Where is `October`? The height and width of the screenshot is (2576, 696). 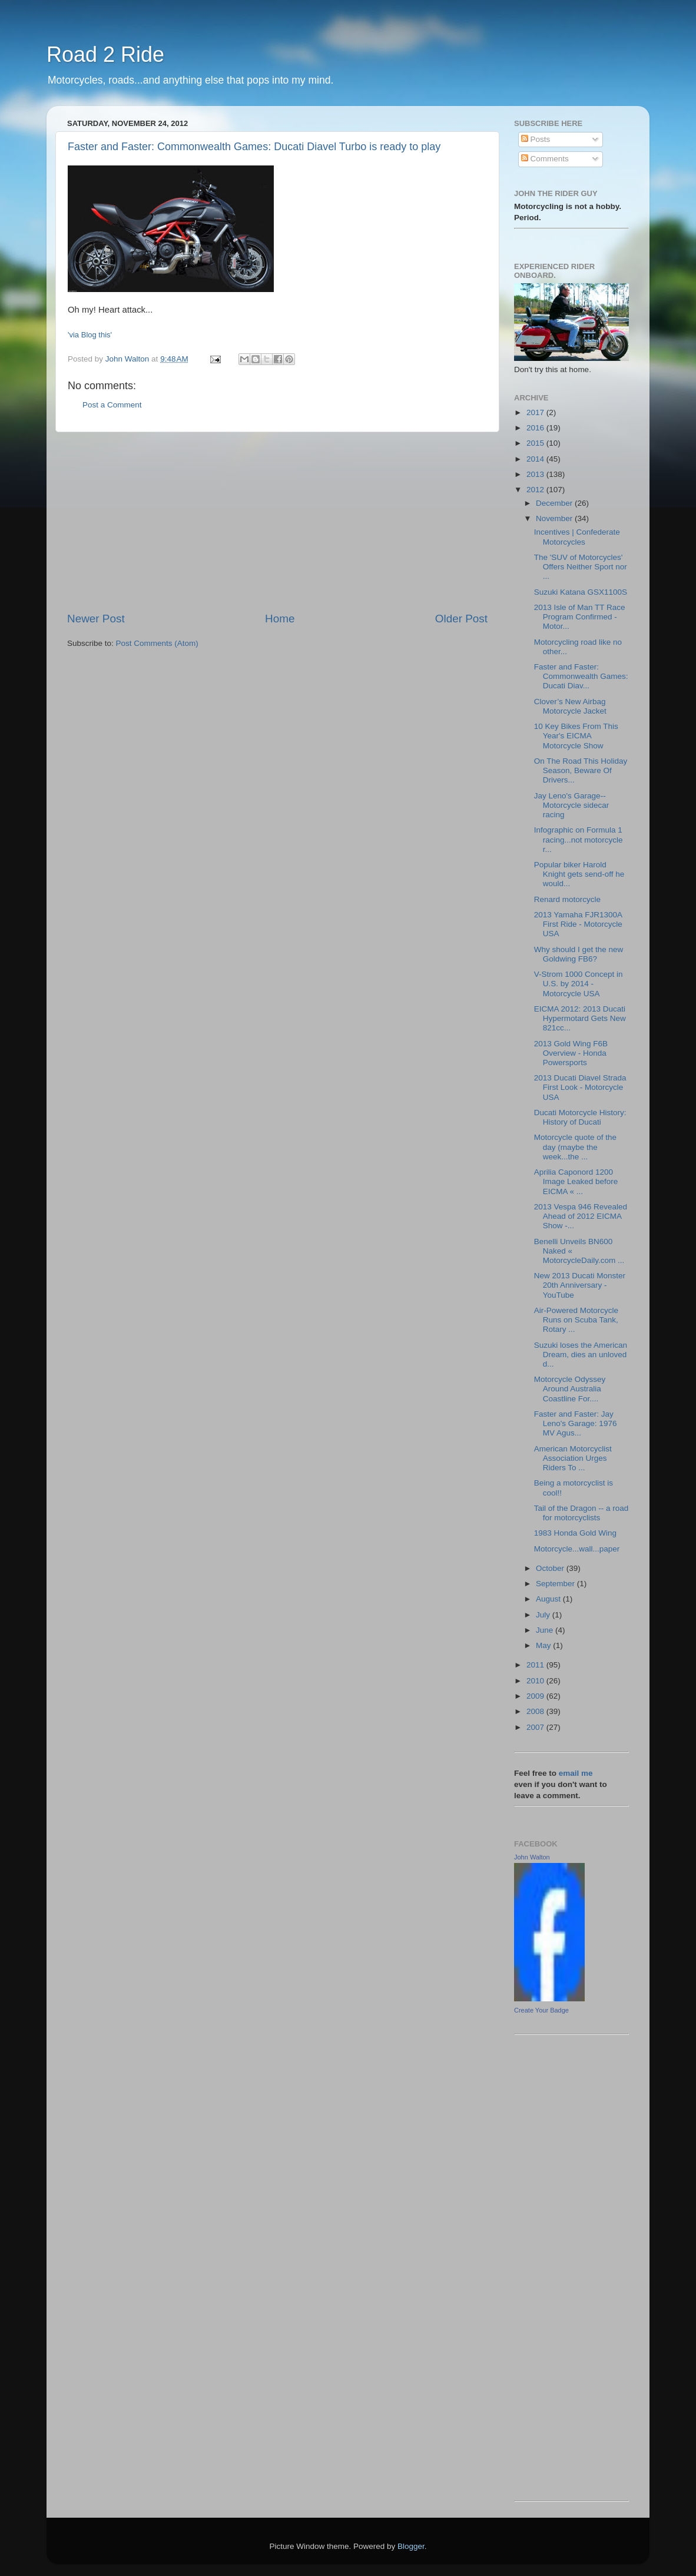 October is located at coordinates (551, 1568).